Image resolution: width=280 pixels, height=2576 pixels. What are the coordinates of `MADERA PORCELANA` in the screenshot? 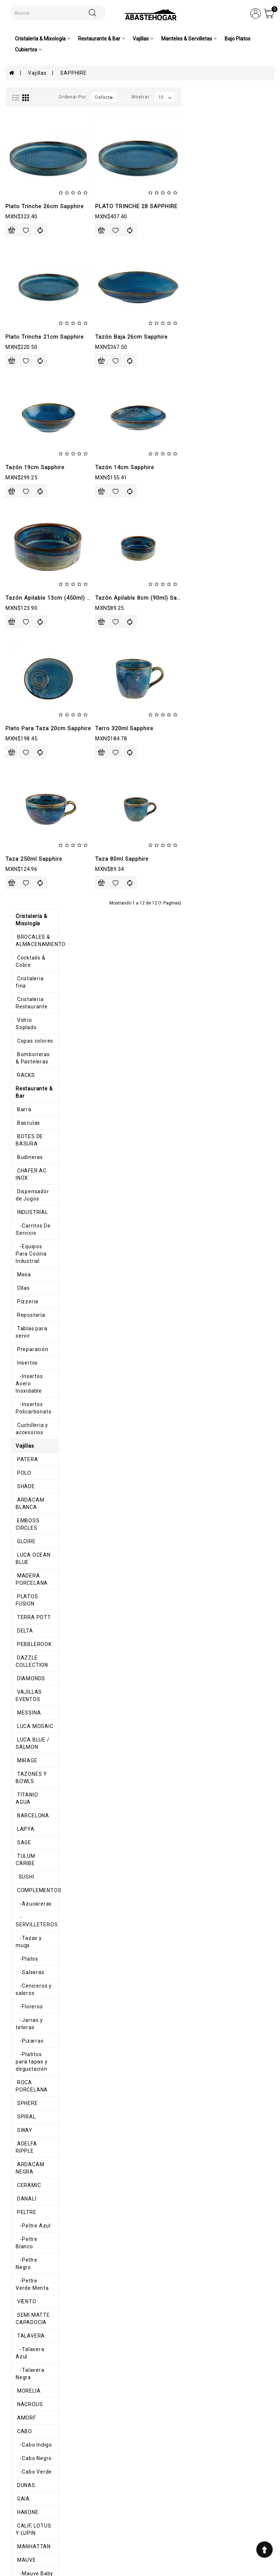 It's located at (39, 608).